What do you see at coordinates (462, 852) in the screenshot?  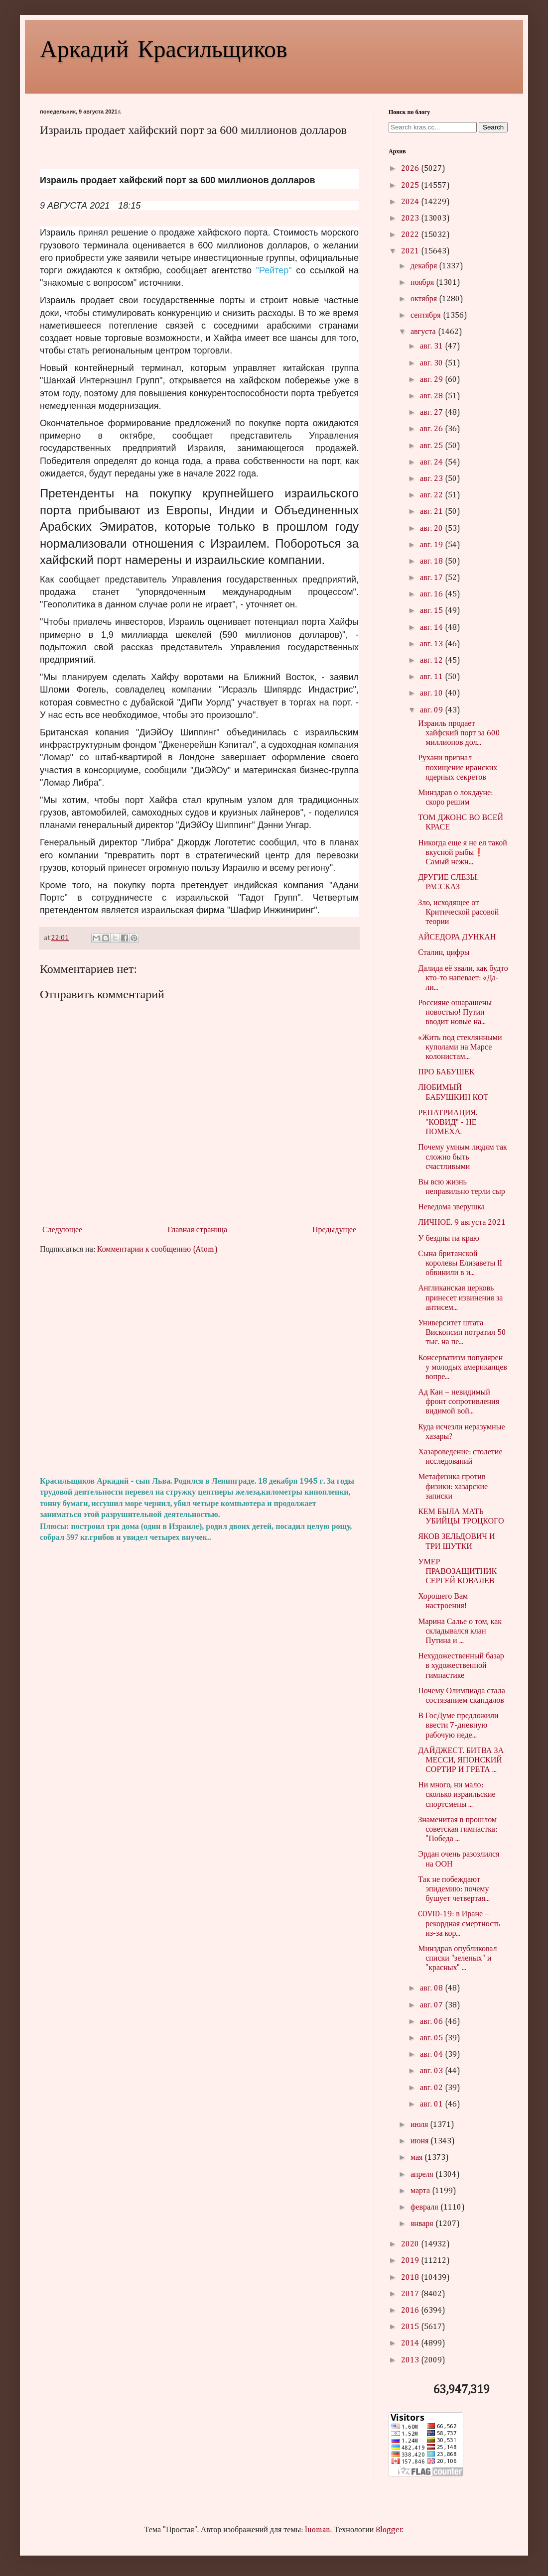 I see `Никогда еще я не ел такой вкусной рыбы❗ Самый нежн...` at bounding box center [462, 852].